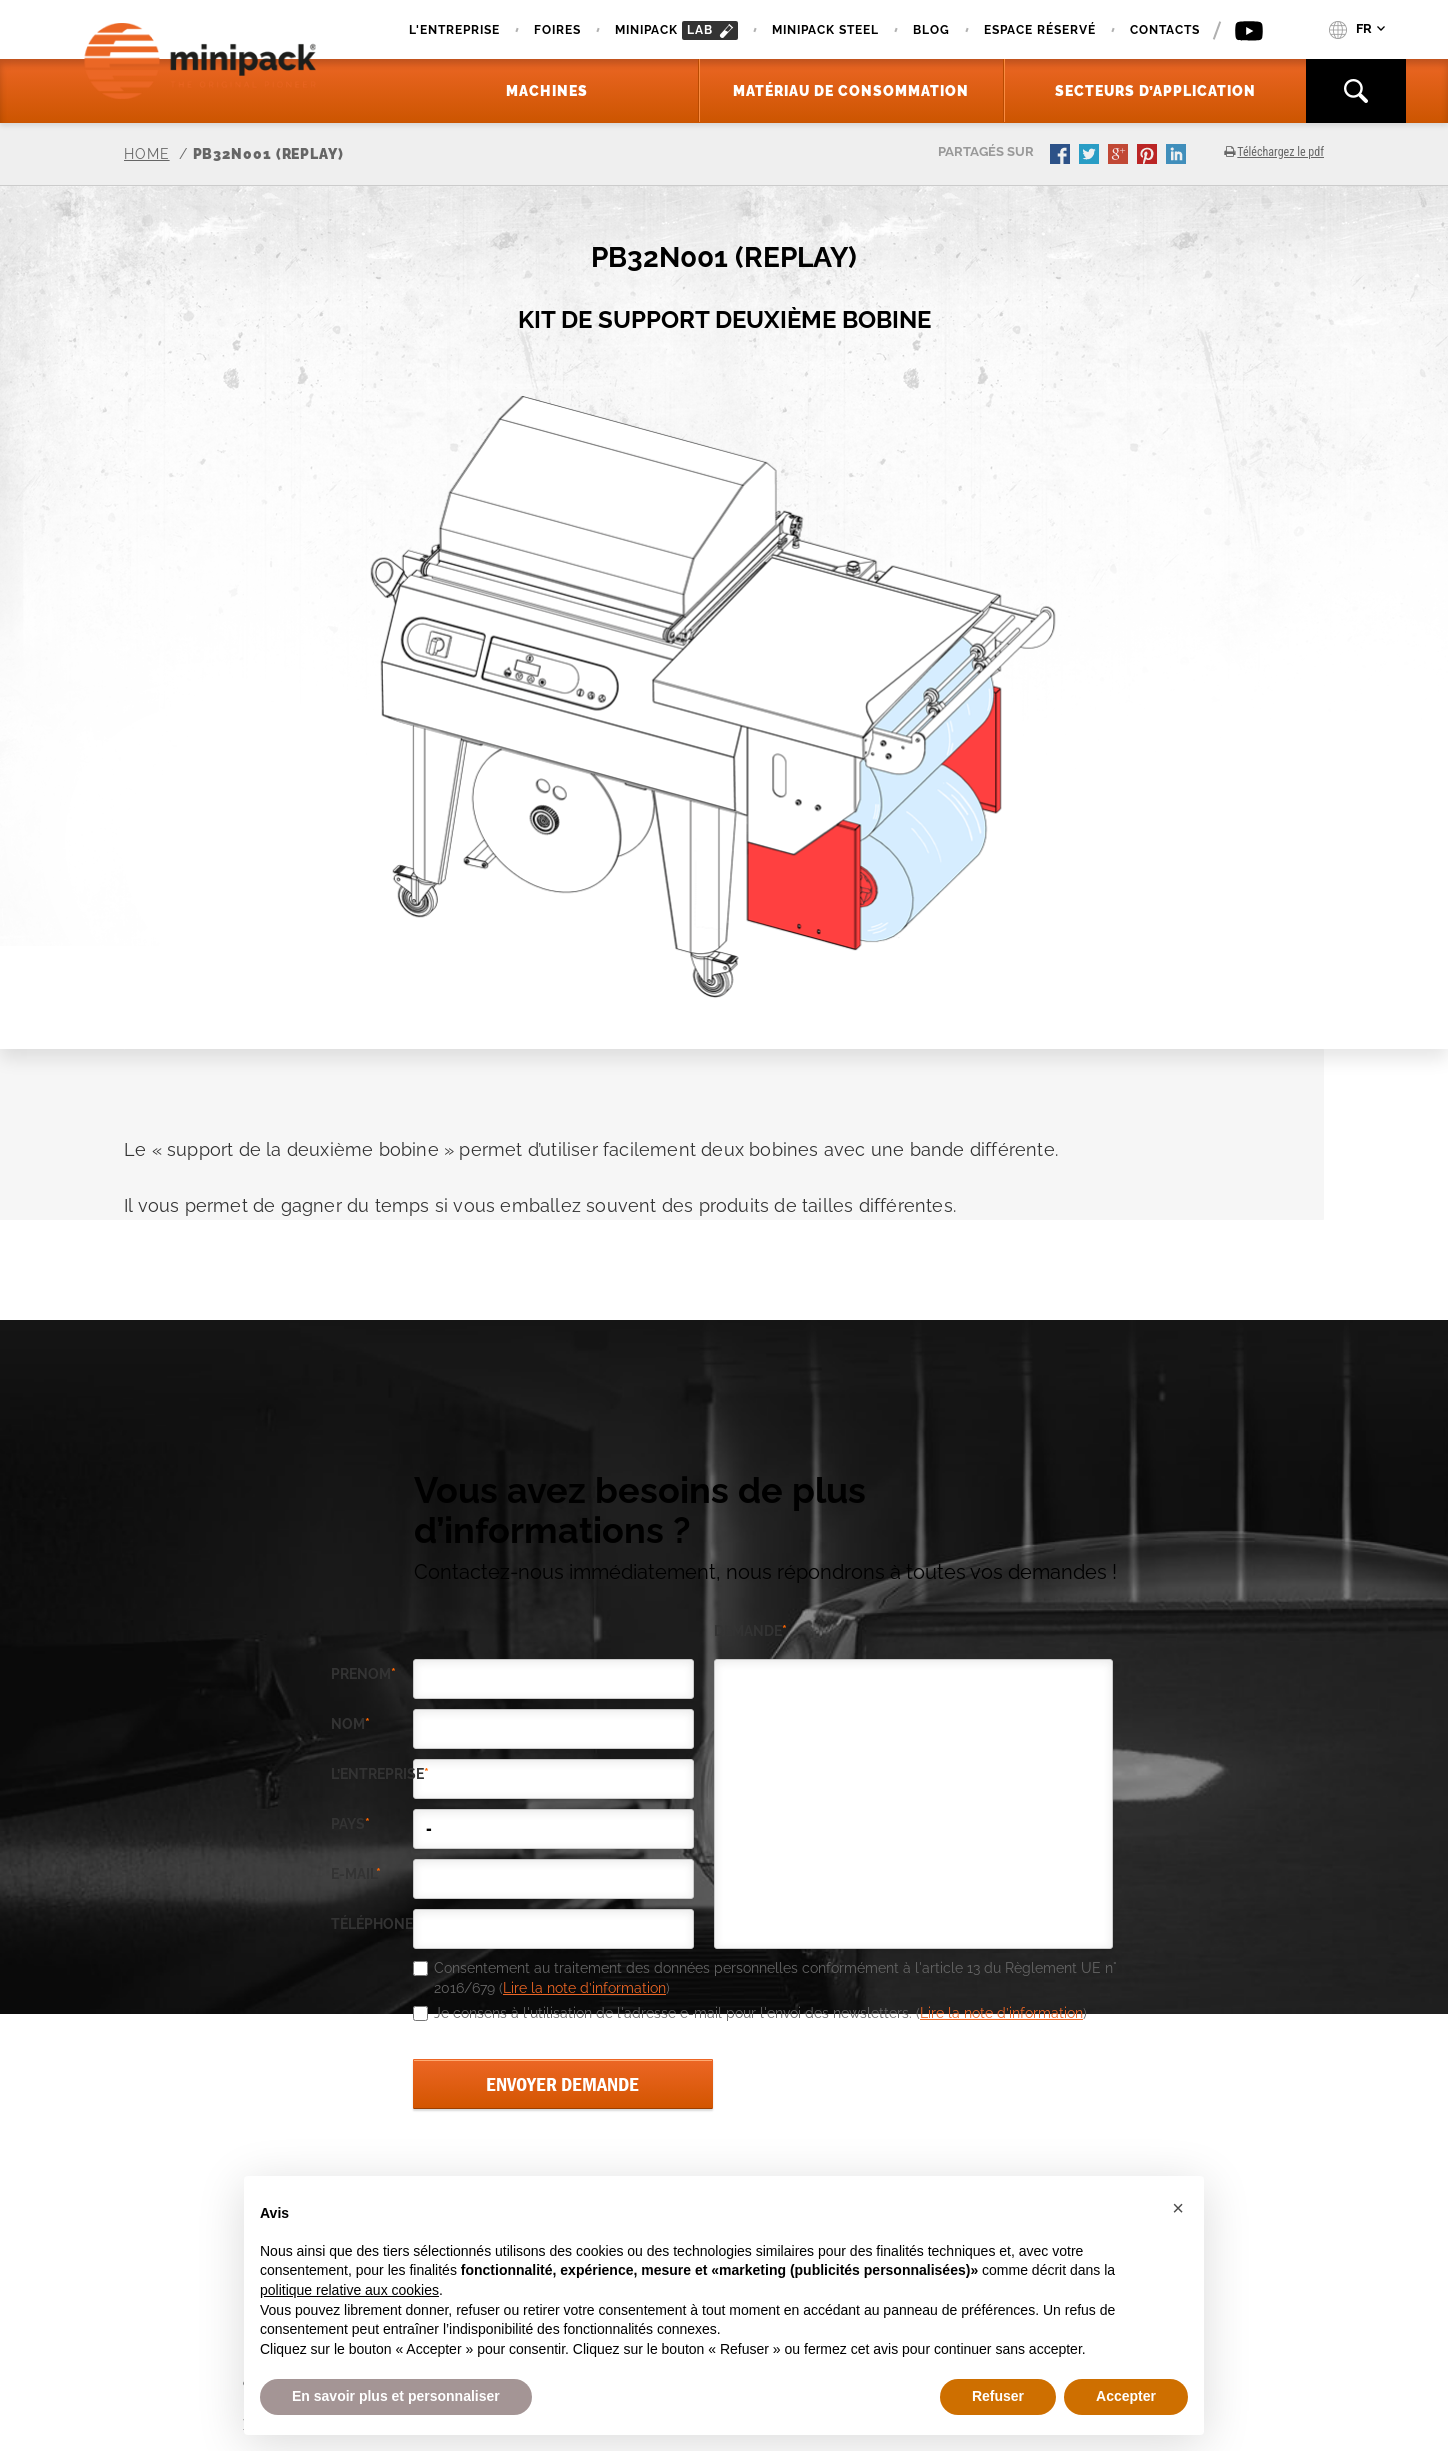 This screenshot has width=1448, height=2451. What do you see at coordinates (372, 1774) in the screenshot?
I see `l’entreprise` at bounding box center [372, 1774].